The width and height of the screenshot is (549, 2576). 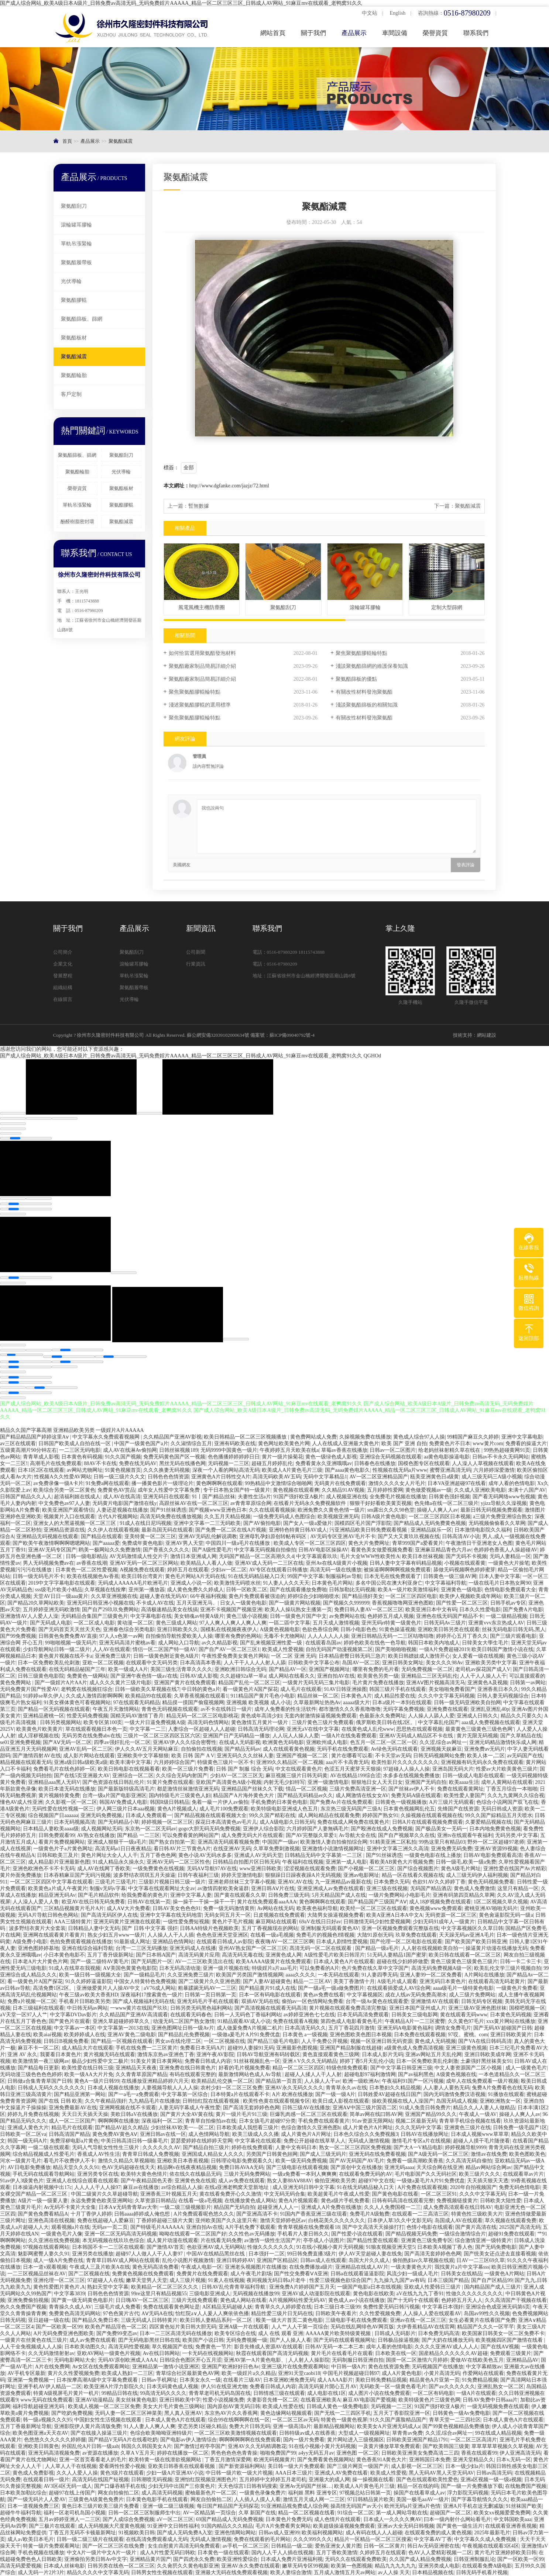 What do you see at coordinates (68, 1510) in the screenshot?
I see `欧美亚洲国产观看情侣` at bounding box center [68, 1510].